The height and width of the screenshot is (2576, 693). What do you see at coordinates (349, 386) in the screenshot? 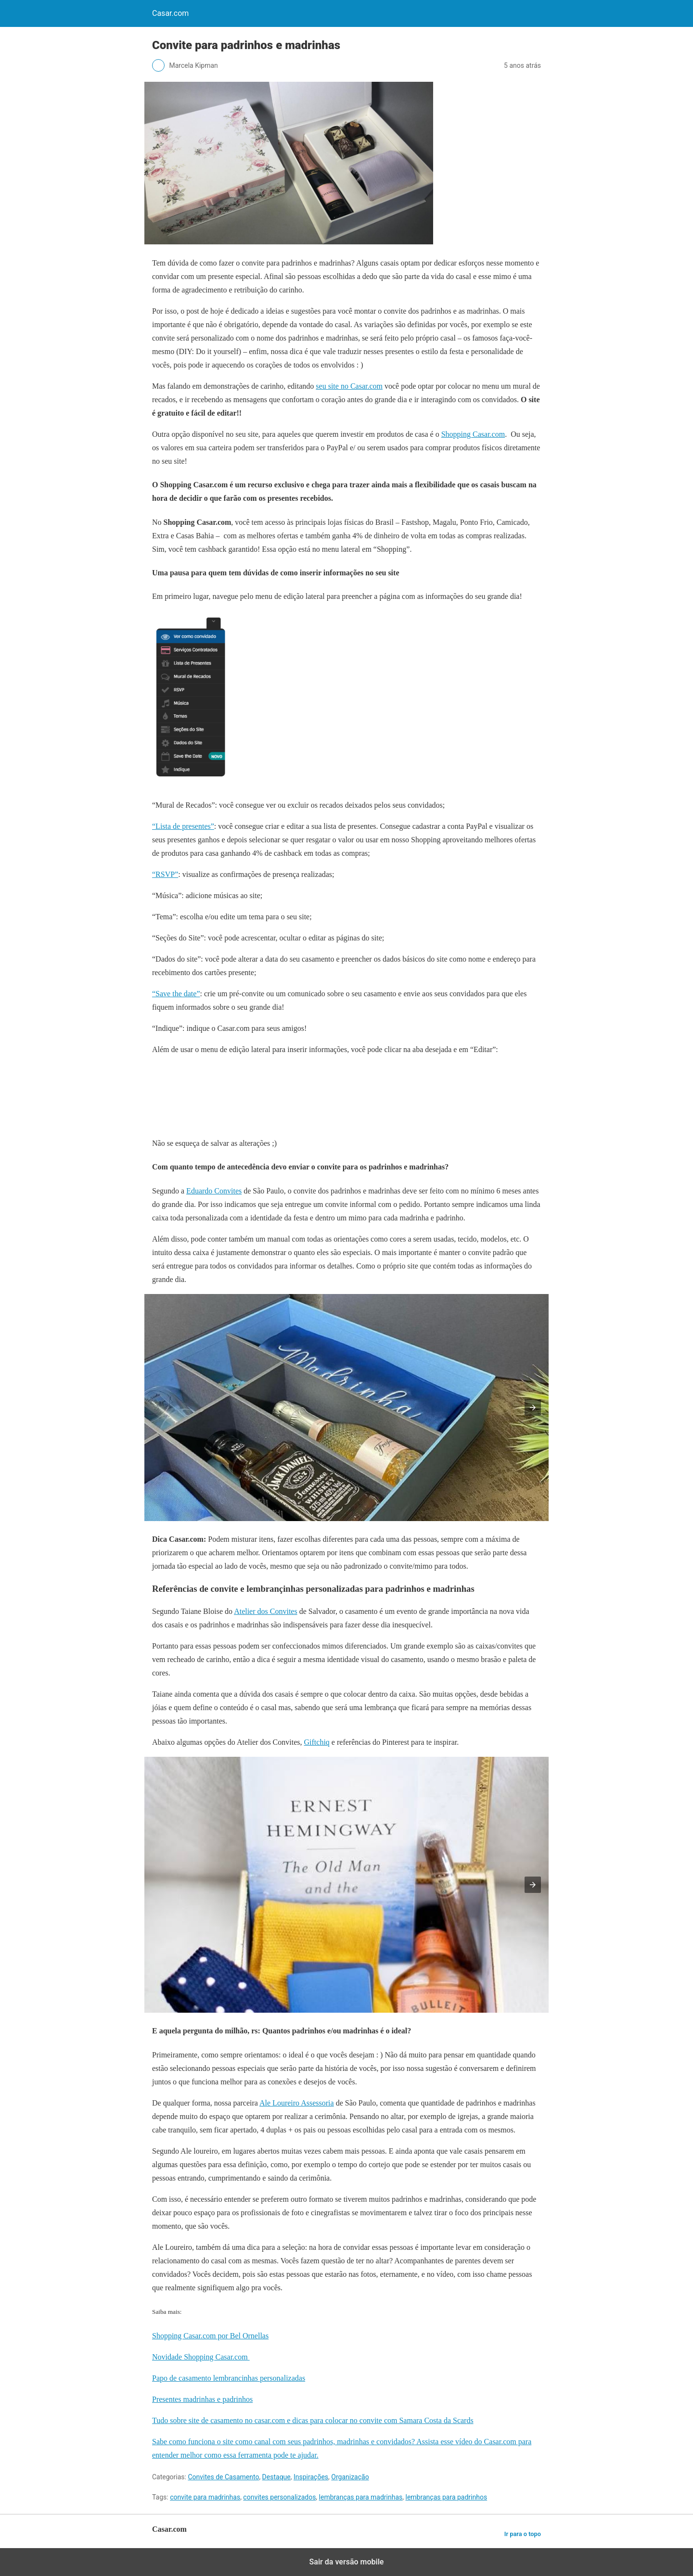
I see `seu site no Casar.com` at bounding box center [349, 386].